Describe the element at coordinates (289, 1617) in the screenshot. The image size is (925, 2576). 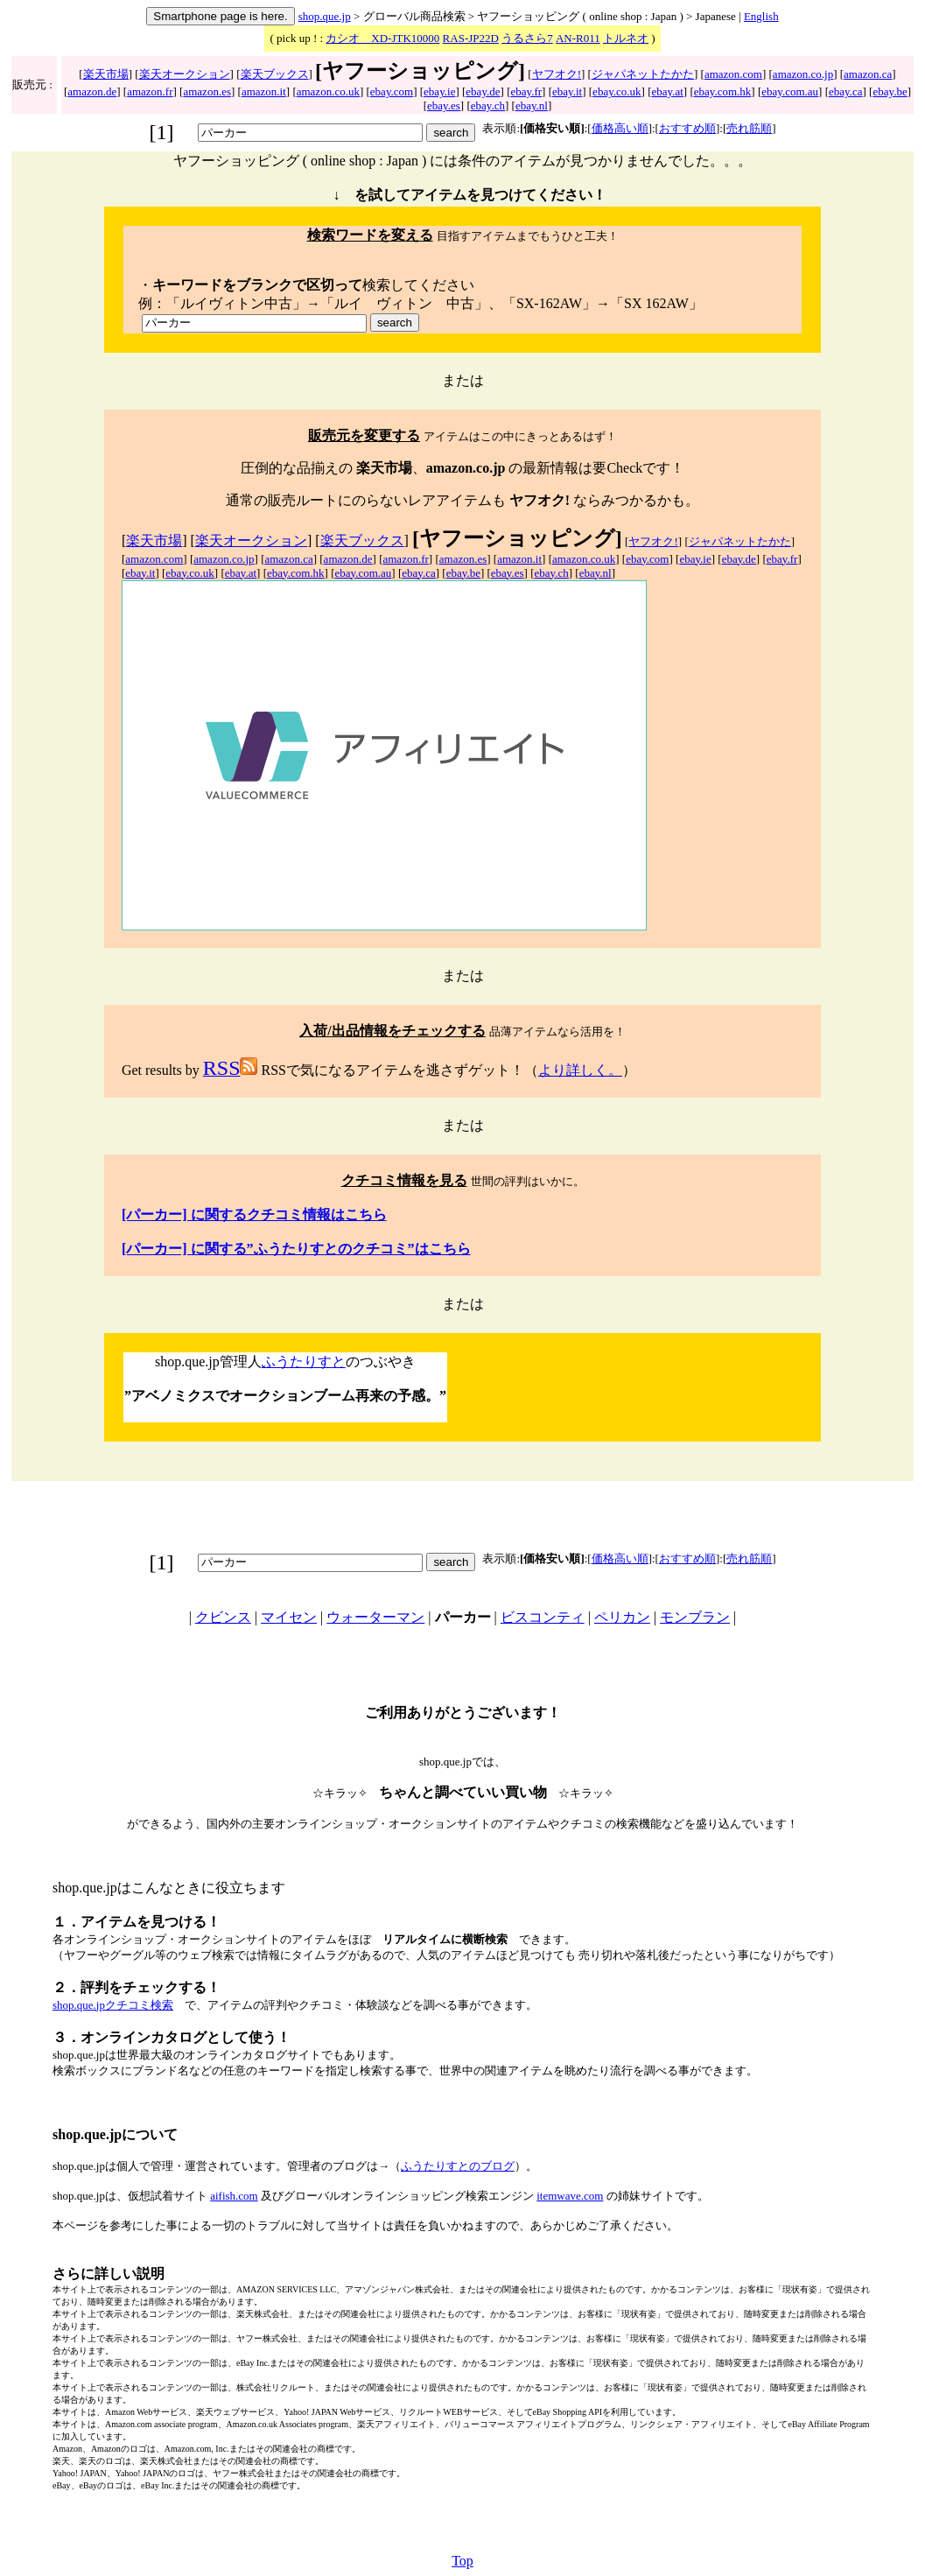
I see `マイセン` at that location.